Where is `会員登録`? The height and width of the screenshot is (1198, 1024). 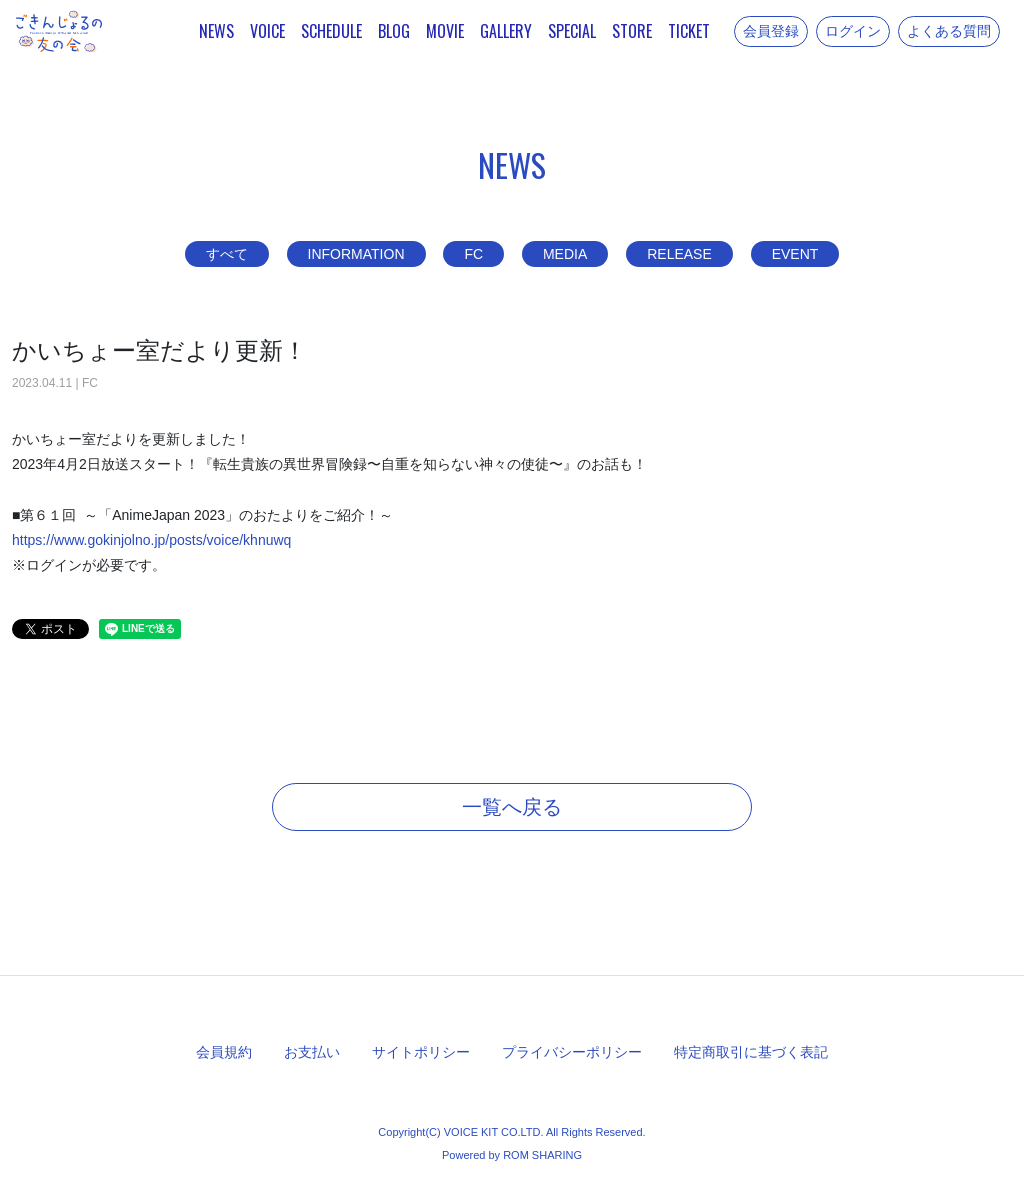 会員登録 is located at coordinates (771, 31).